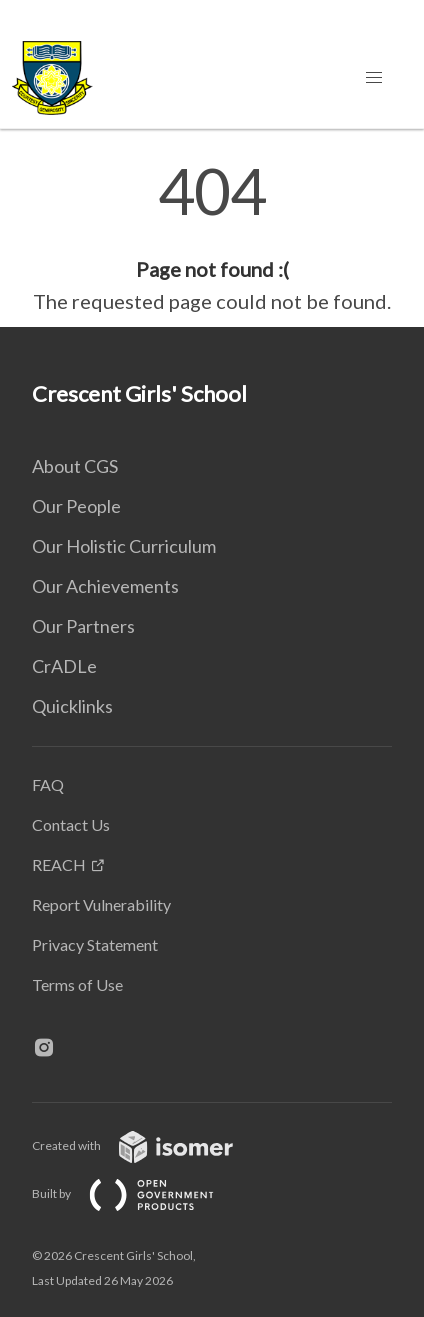  What do you see at coordinates (48, 784) in the screenshot?
I see `FAQ` at bounding box center [48, 784].